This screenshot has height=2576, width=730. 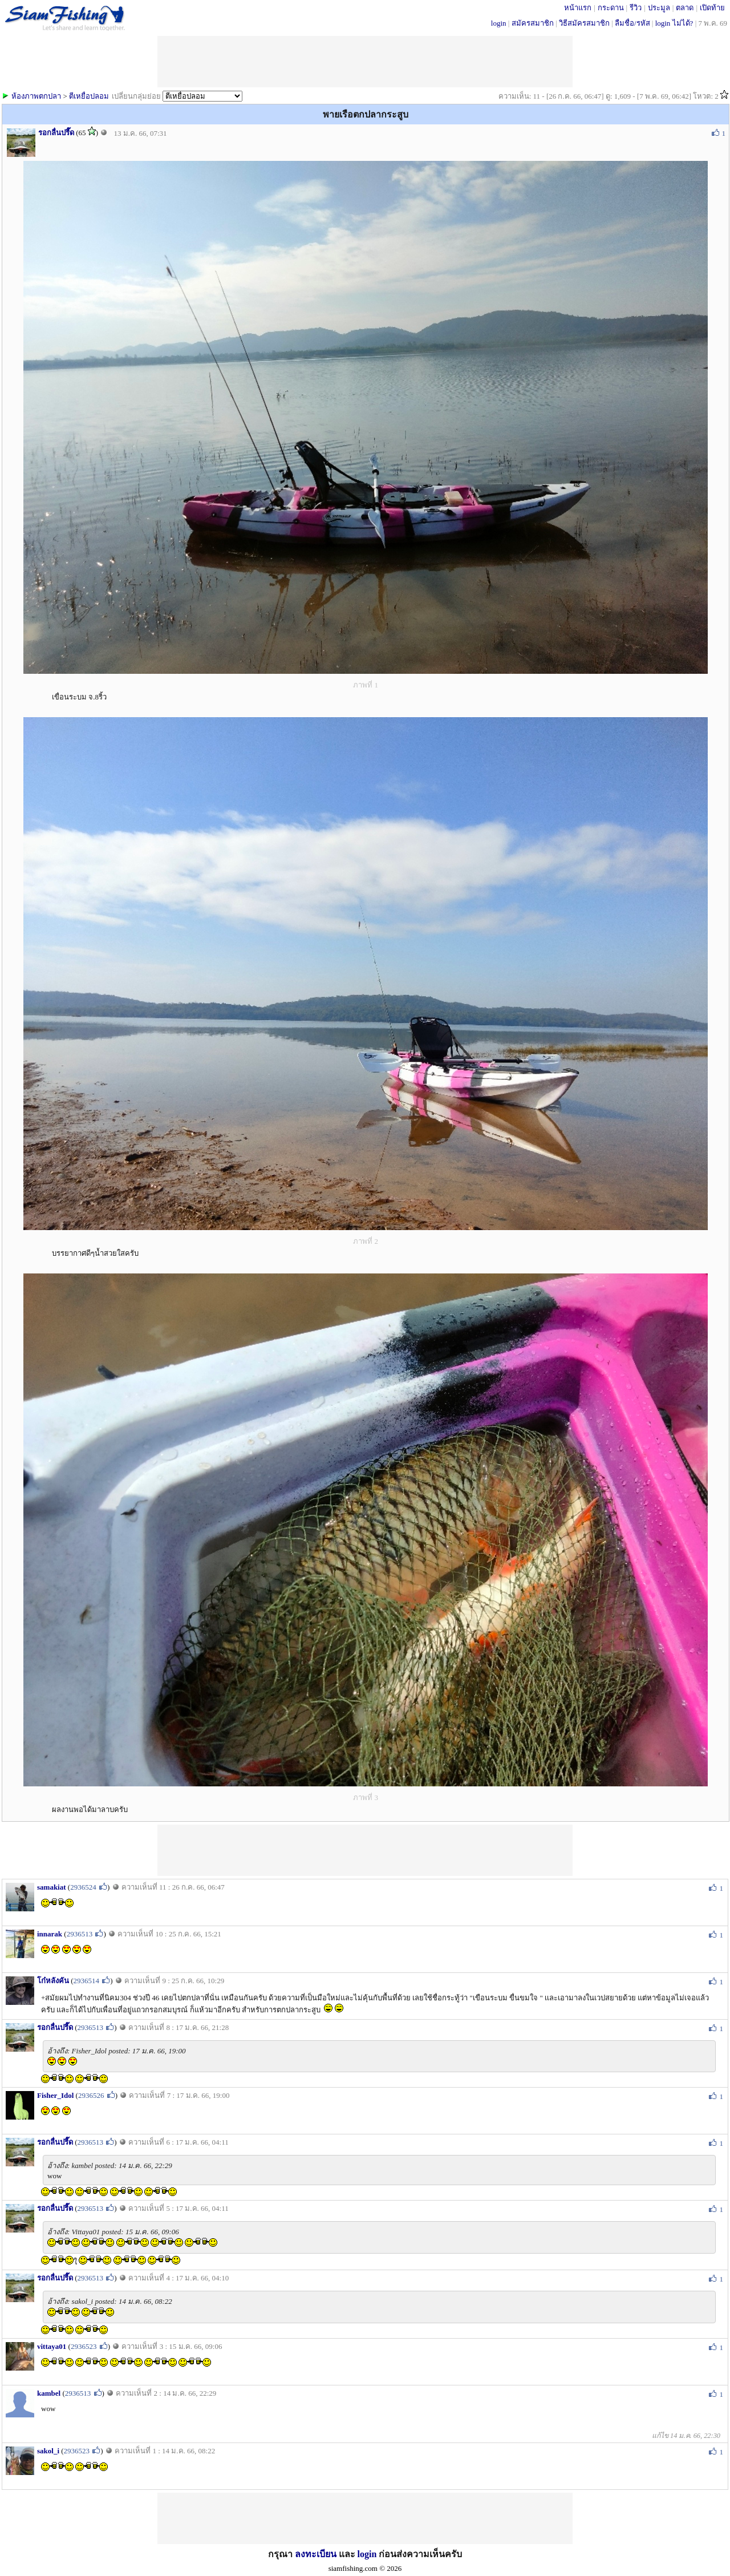 What do you see at coordinates (89, 96) in the screenshot?
I see `ตีเหยื่อปลอม` at bounding box center [89, 96].